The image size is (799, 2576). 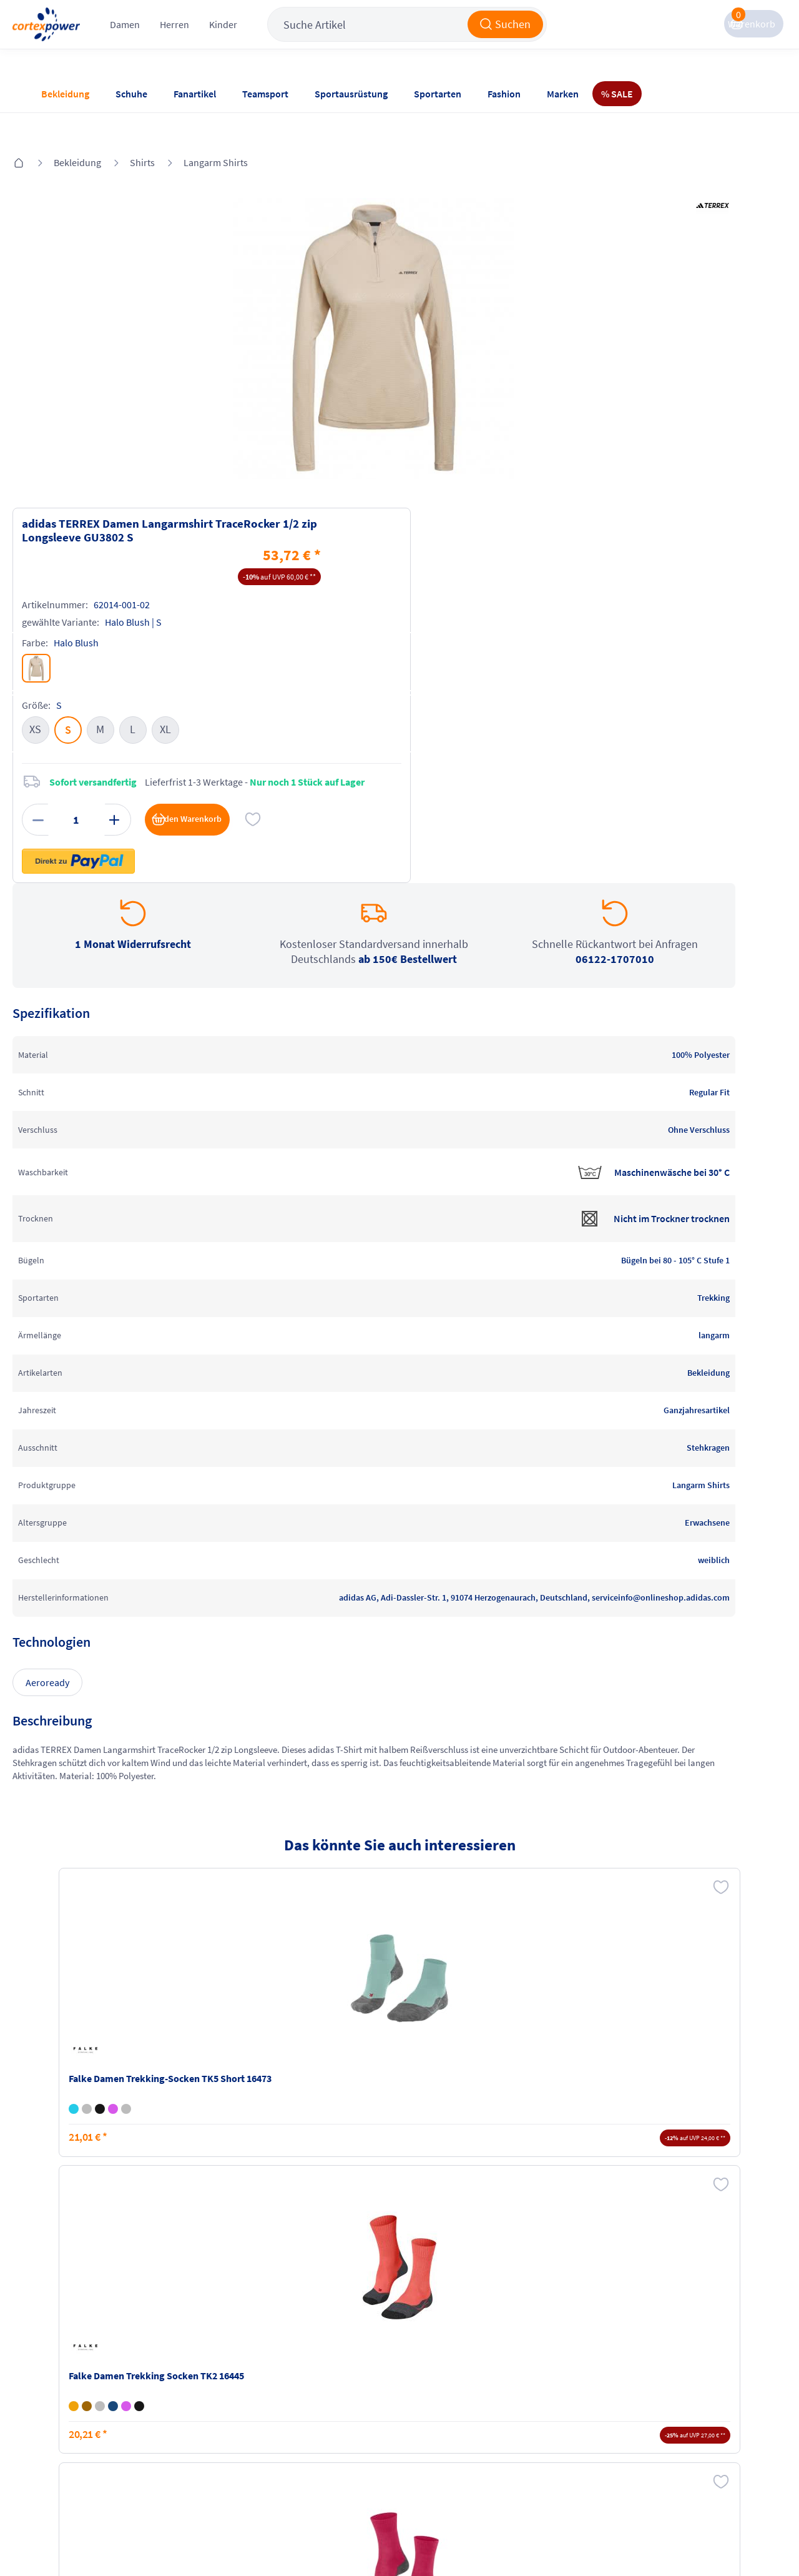 What do you see at coordinates (131, 93) in the screenshot?
I see `Schuhe` at bounding box center [131, 93].